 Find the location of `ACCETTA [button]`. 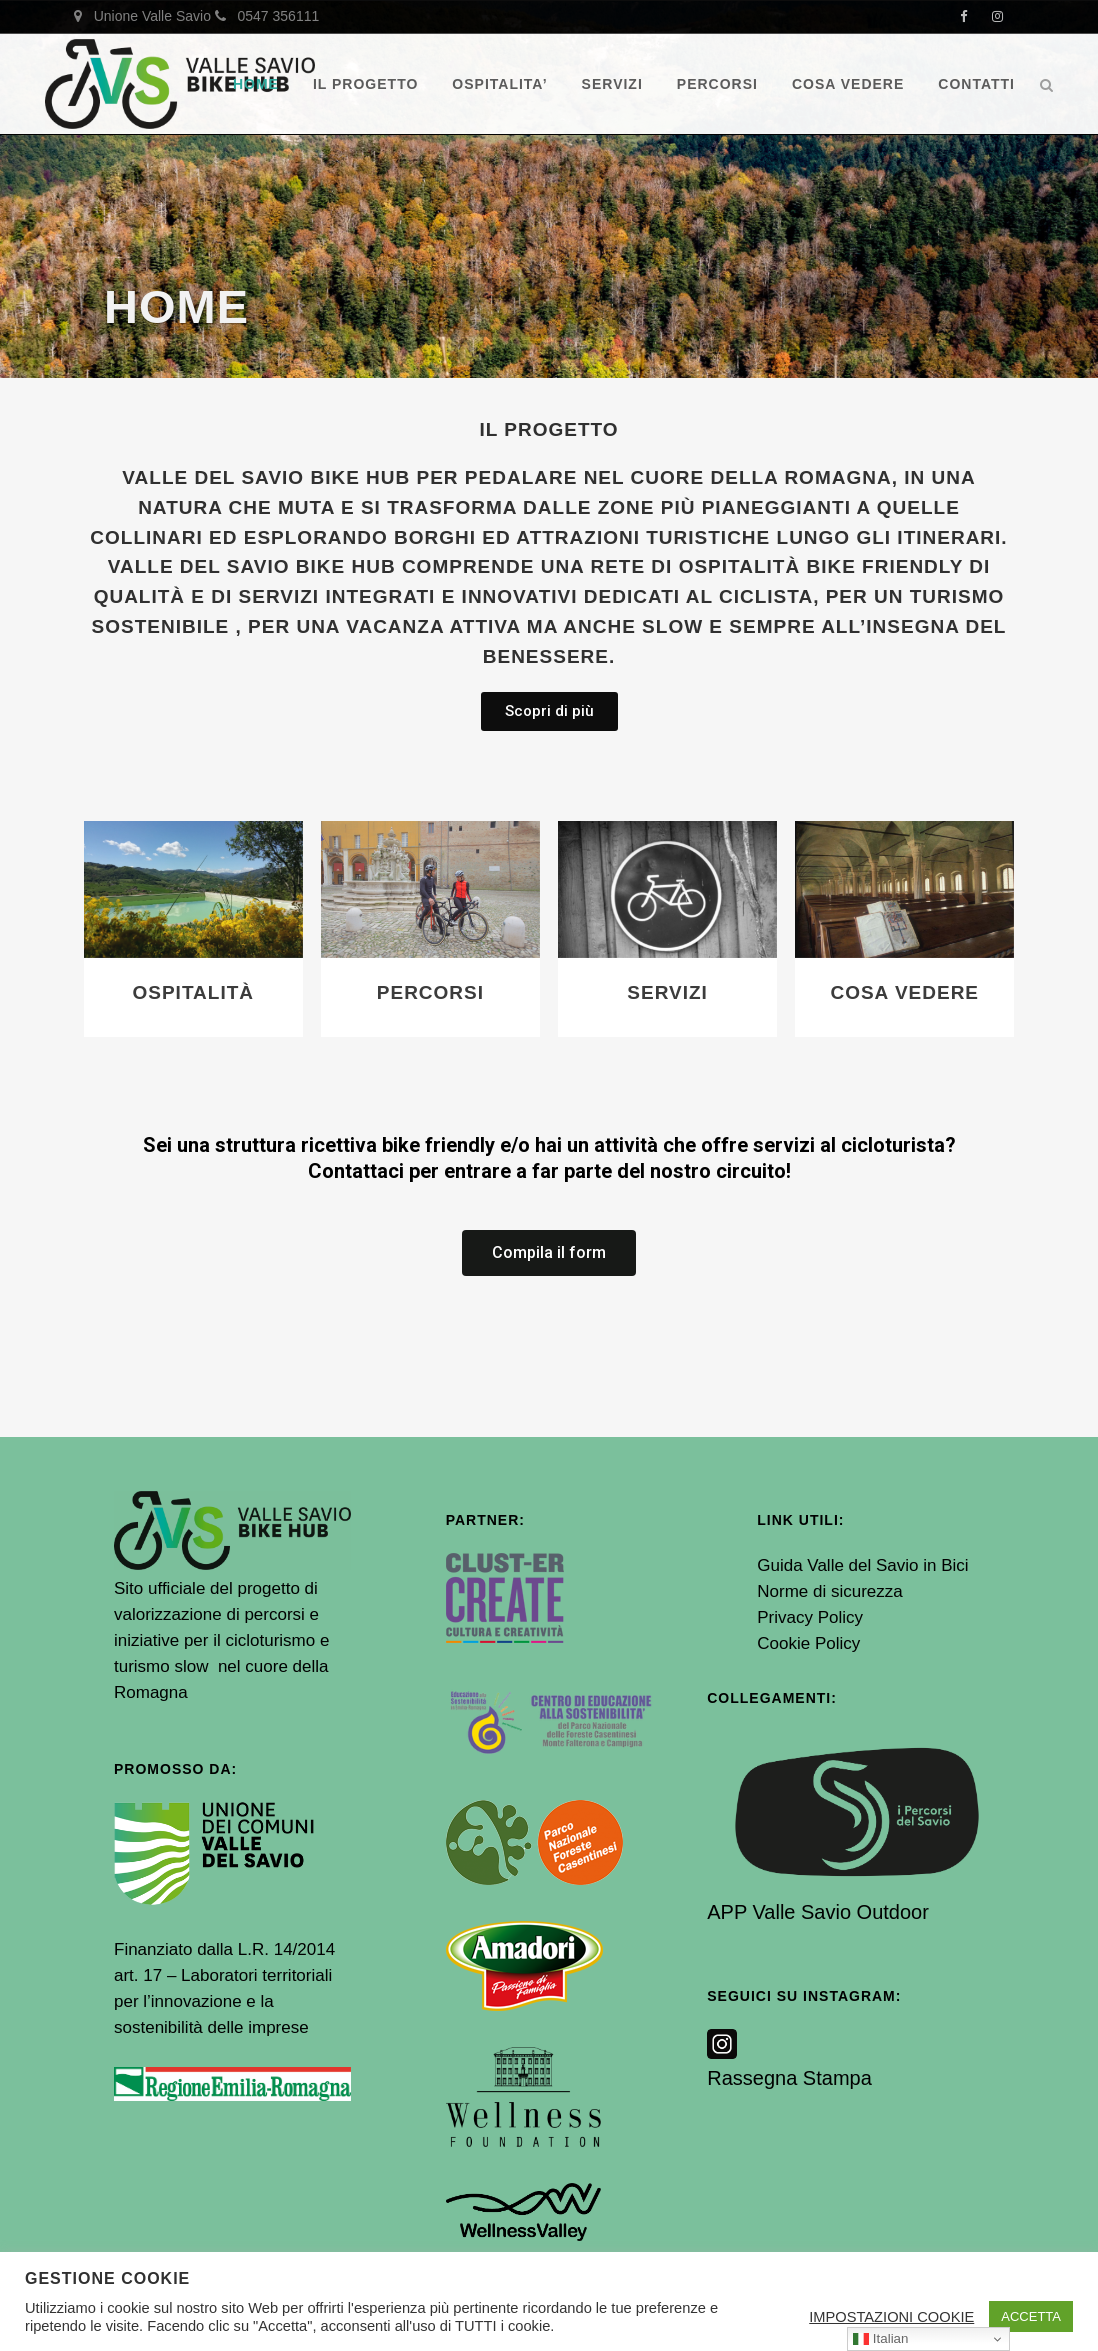

ACCETTA [button] is located at coordinates (1031, 2316).